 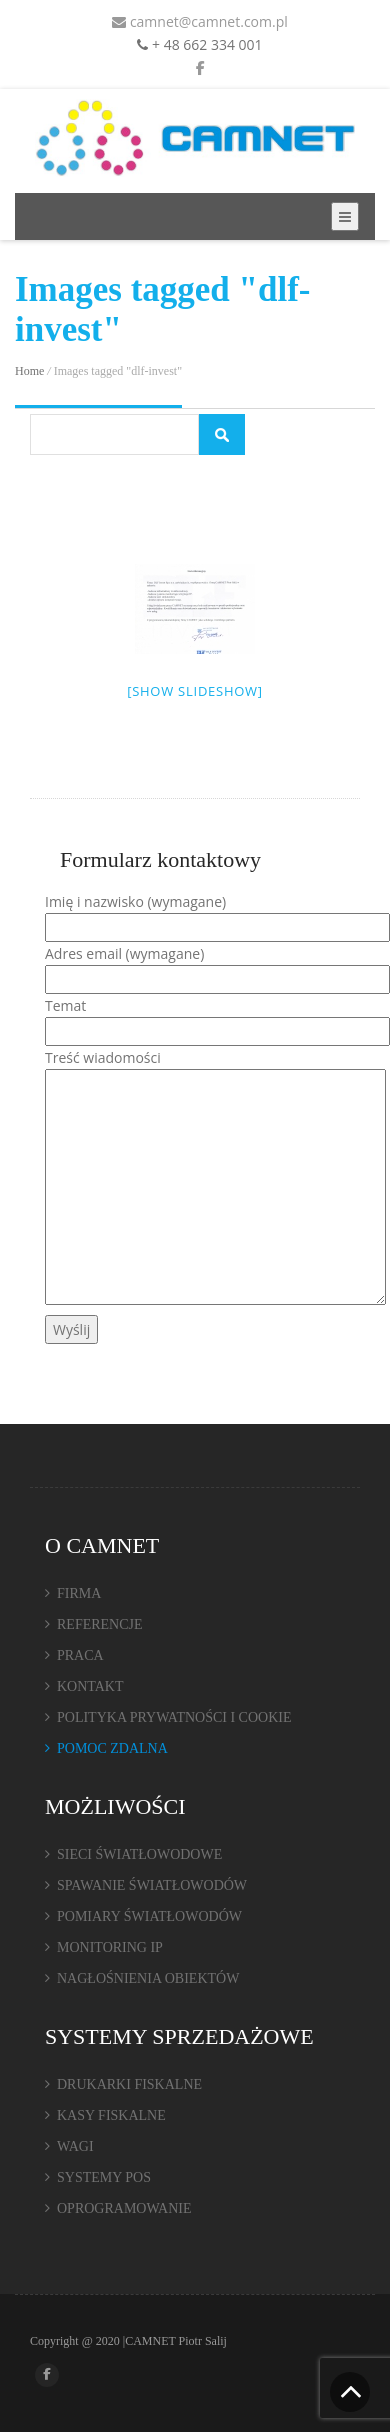 I want to click on MONITORING IP, so click(x=110, y=1947).